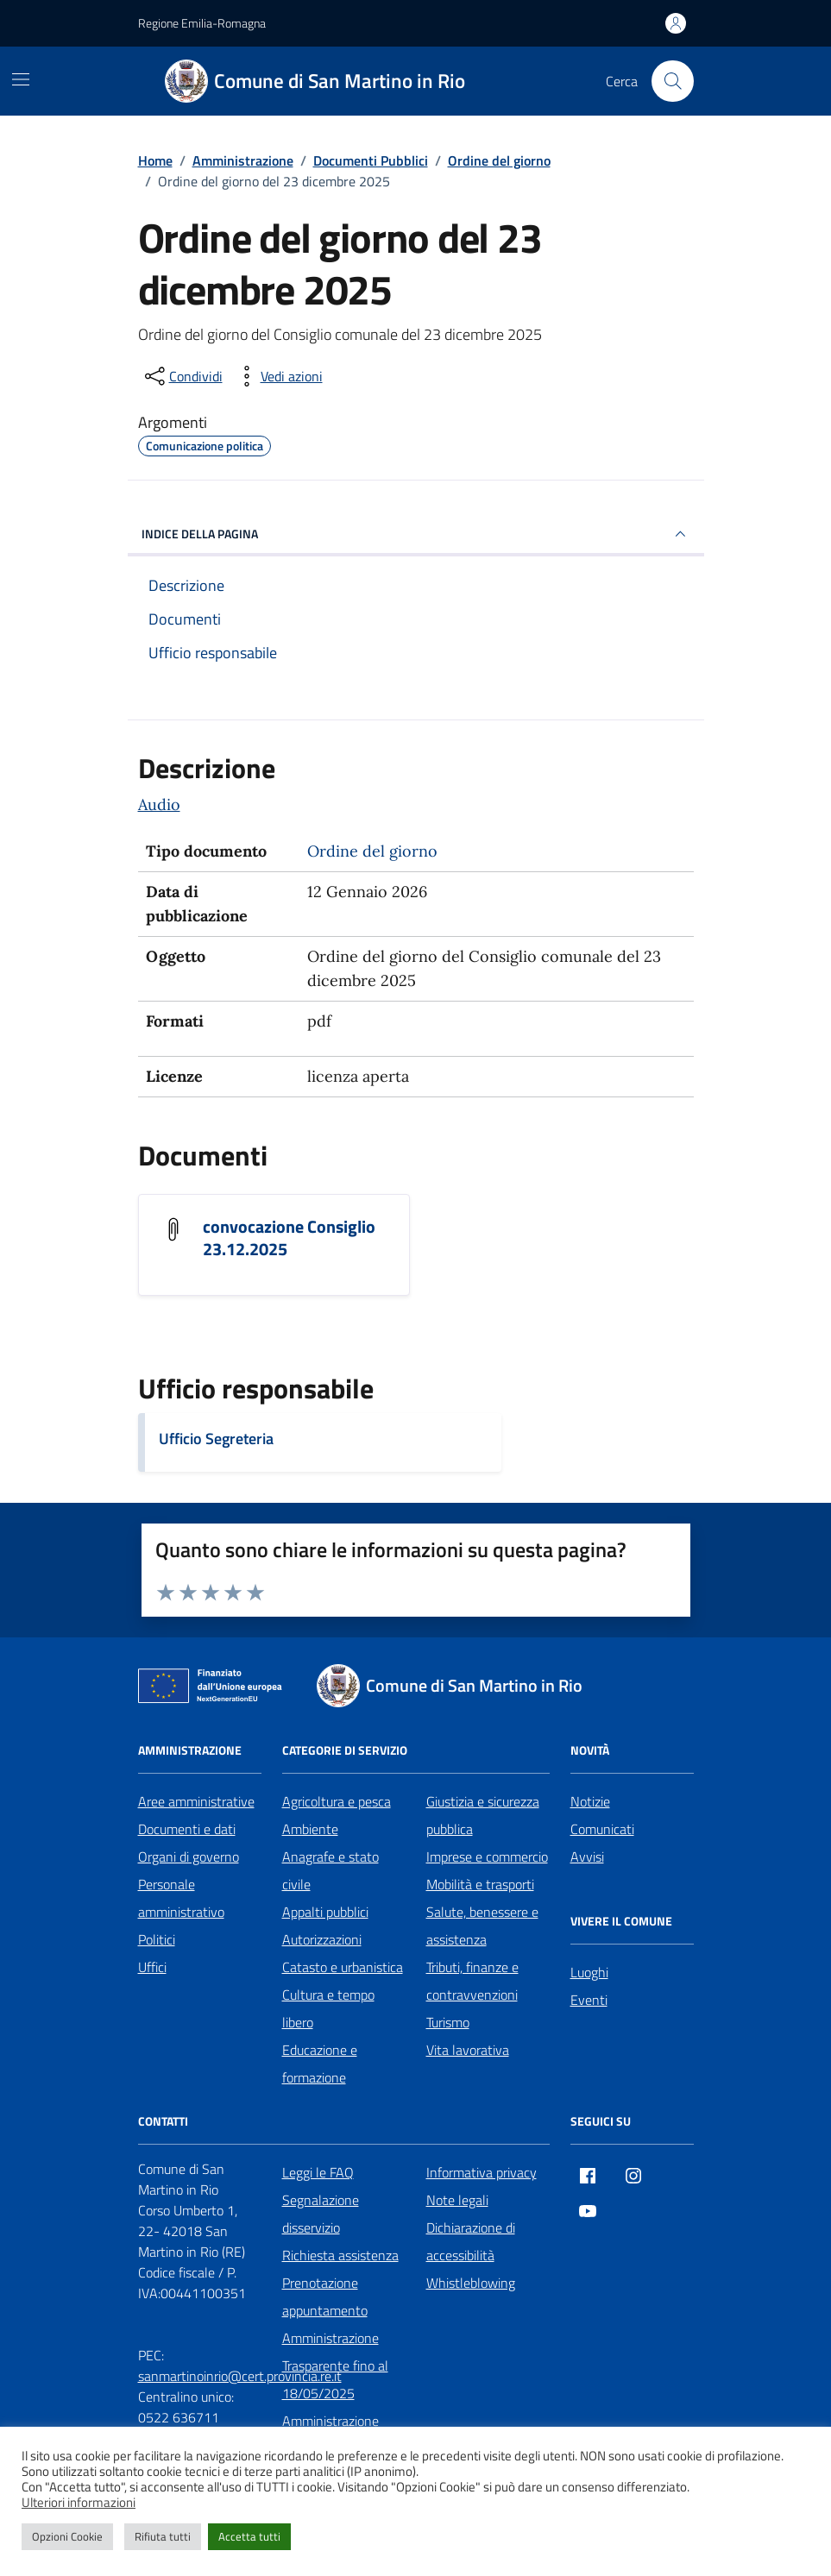  I want to click on Regione Emilia-Romagna [Vai al portale Regione Emilia-Romagna - link esterno - apertura nuova scheda], so click(202, 23).